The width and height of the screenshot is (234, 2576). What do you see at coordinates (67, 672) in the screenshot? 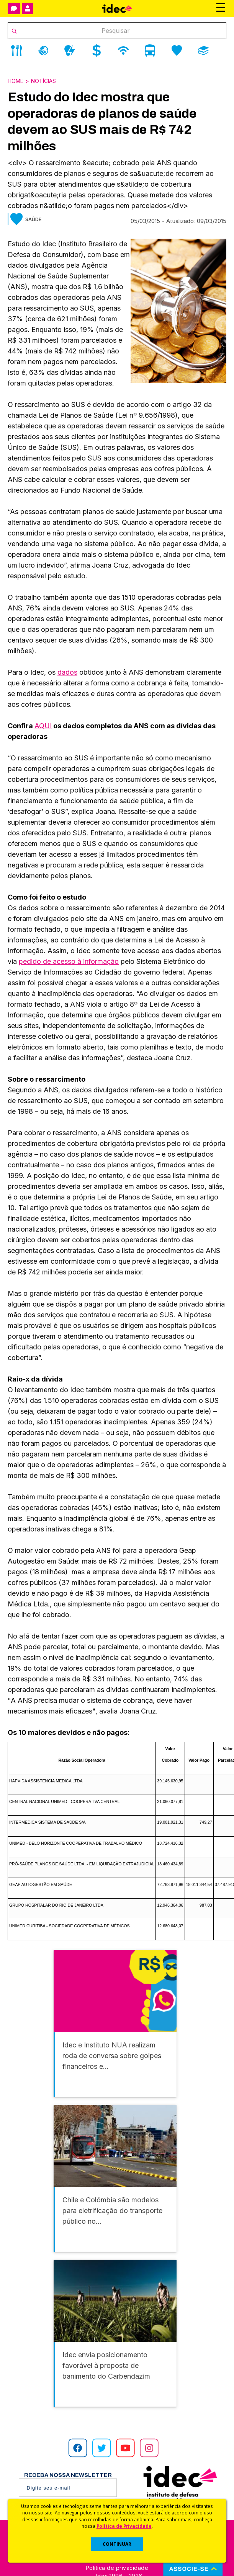
I see `dados` at bounding box center [67, 672].